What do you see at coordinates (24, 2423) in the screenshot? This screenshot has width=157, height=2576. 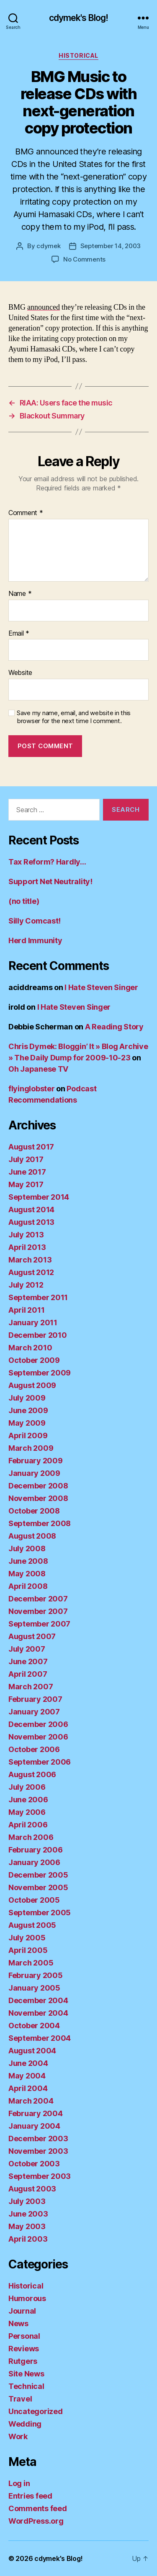 I see `Wedding` at bounding box center [24, 2423].